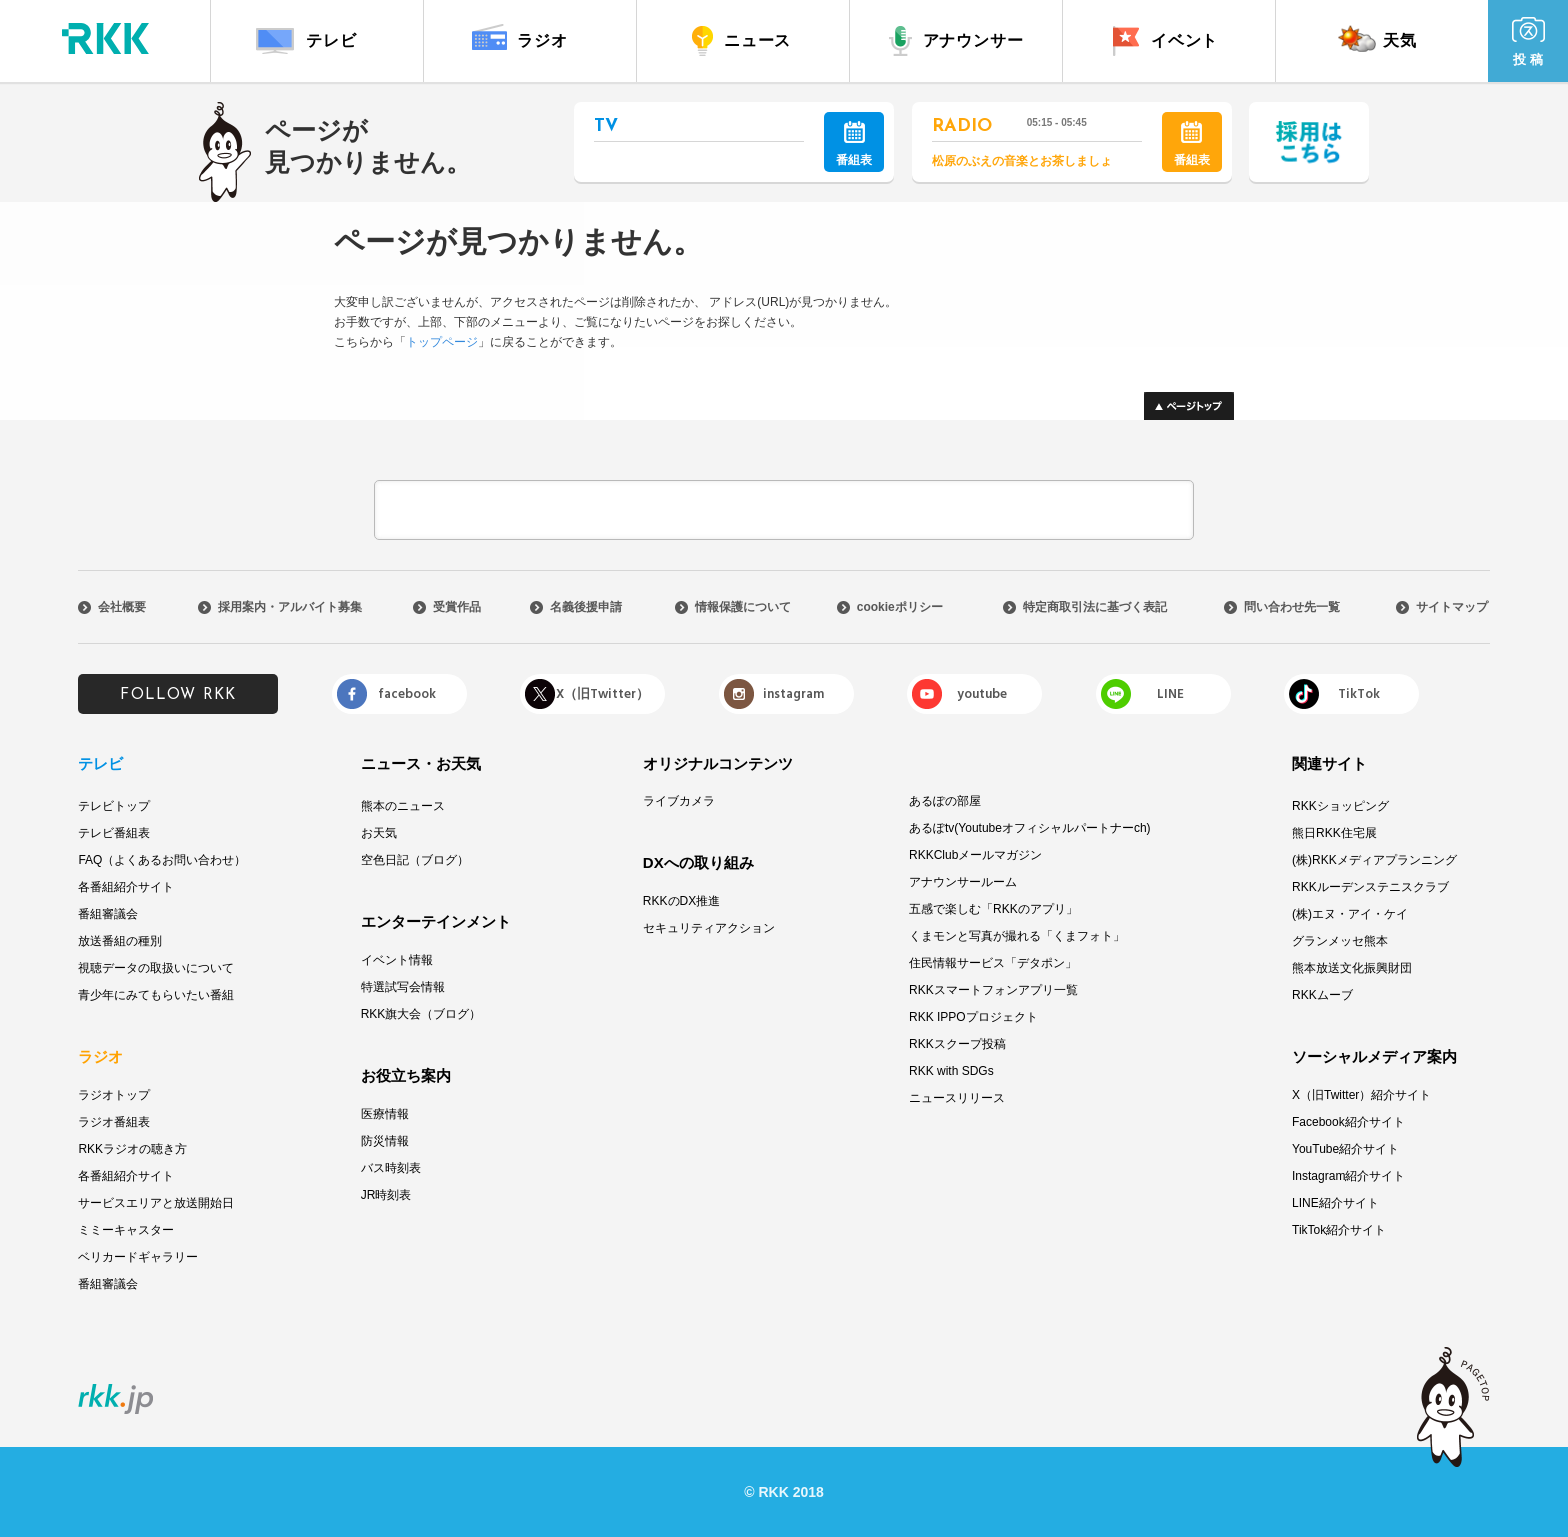 This screenshot has height=1537, width=1568. Describe the element at coordinates (1345, 1149) in the screenshot. I see `YouTube紹介サイト` at that location.